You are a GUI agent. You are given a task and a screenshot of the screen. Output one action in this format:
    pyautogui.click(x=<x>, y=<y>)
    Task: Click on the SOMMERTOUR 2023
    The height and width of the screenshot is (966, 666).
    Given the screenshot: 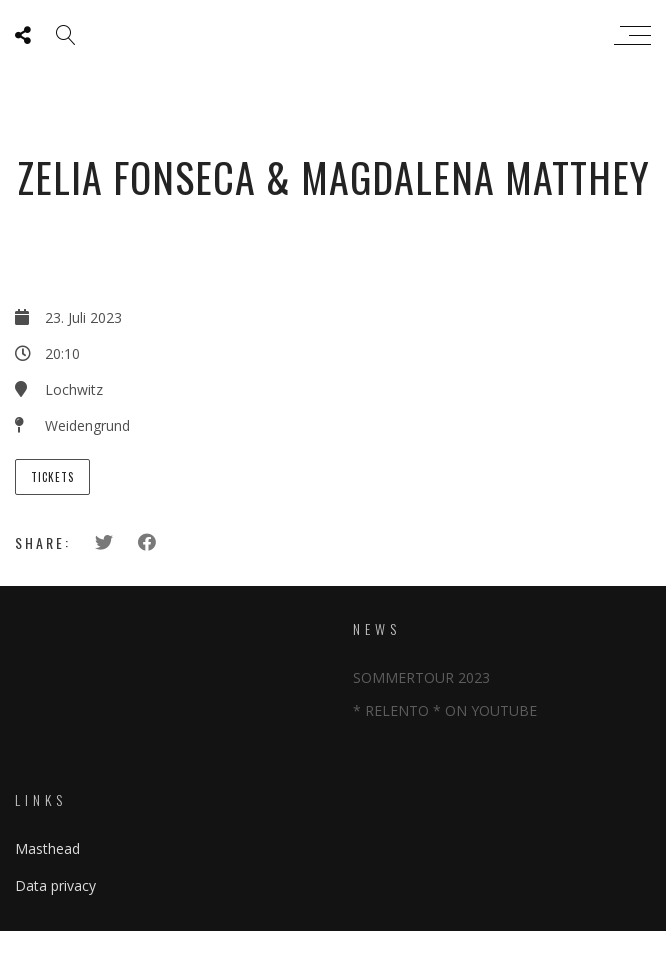 What is the action you would take?
    pyautogui.click(x=421, y=677)
    